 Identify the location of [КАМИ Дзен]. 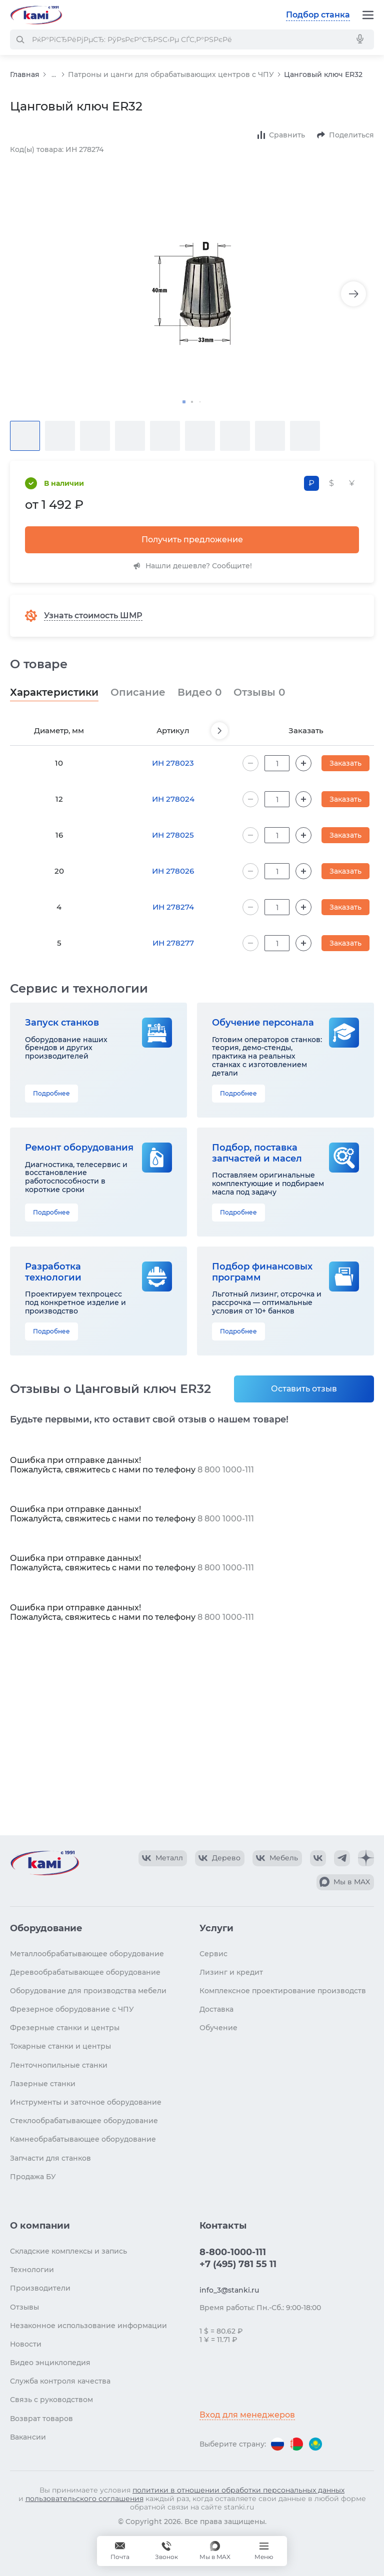
(366, 1858).